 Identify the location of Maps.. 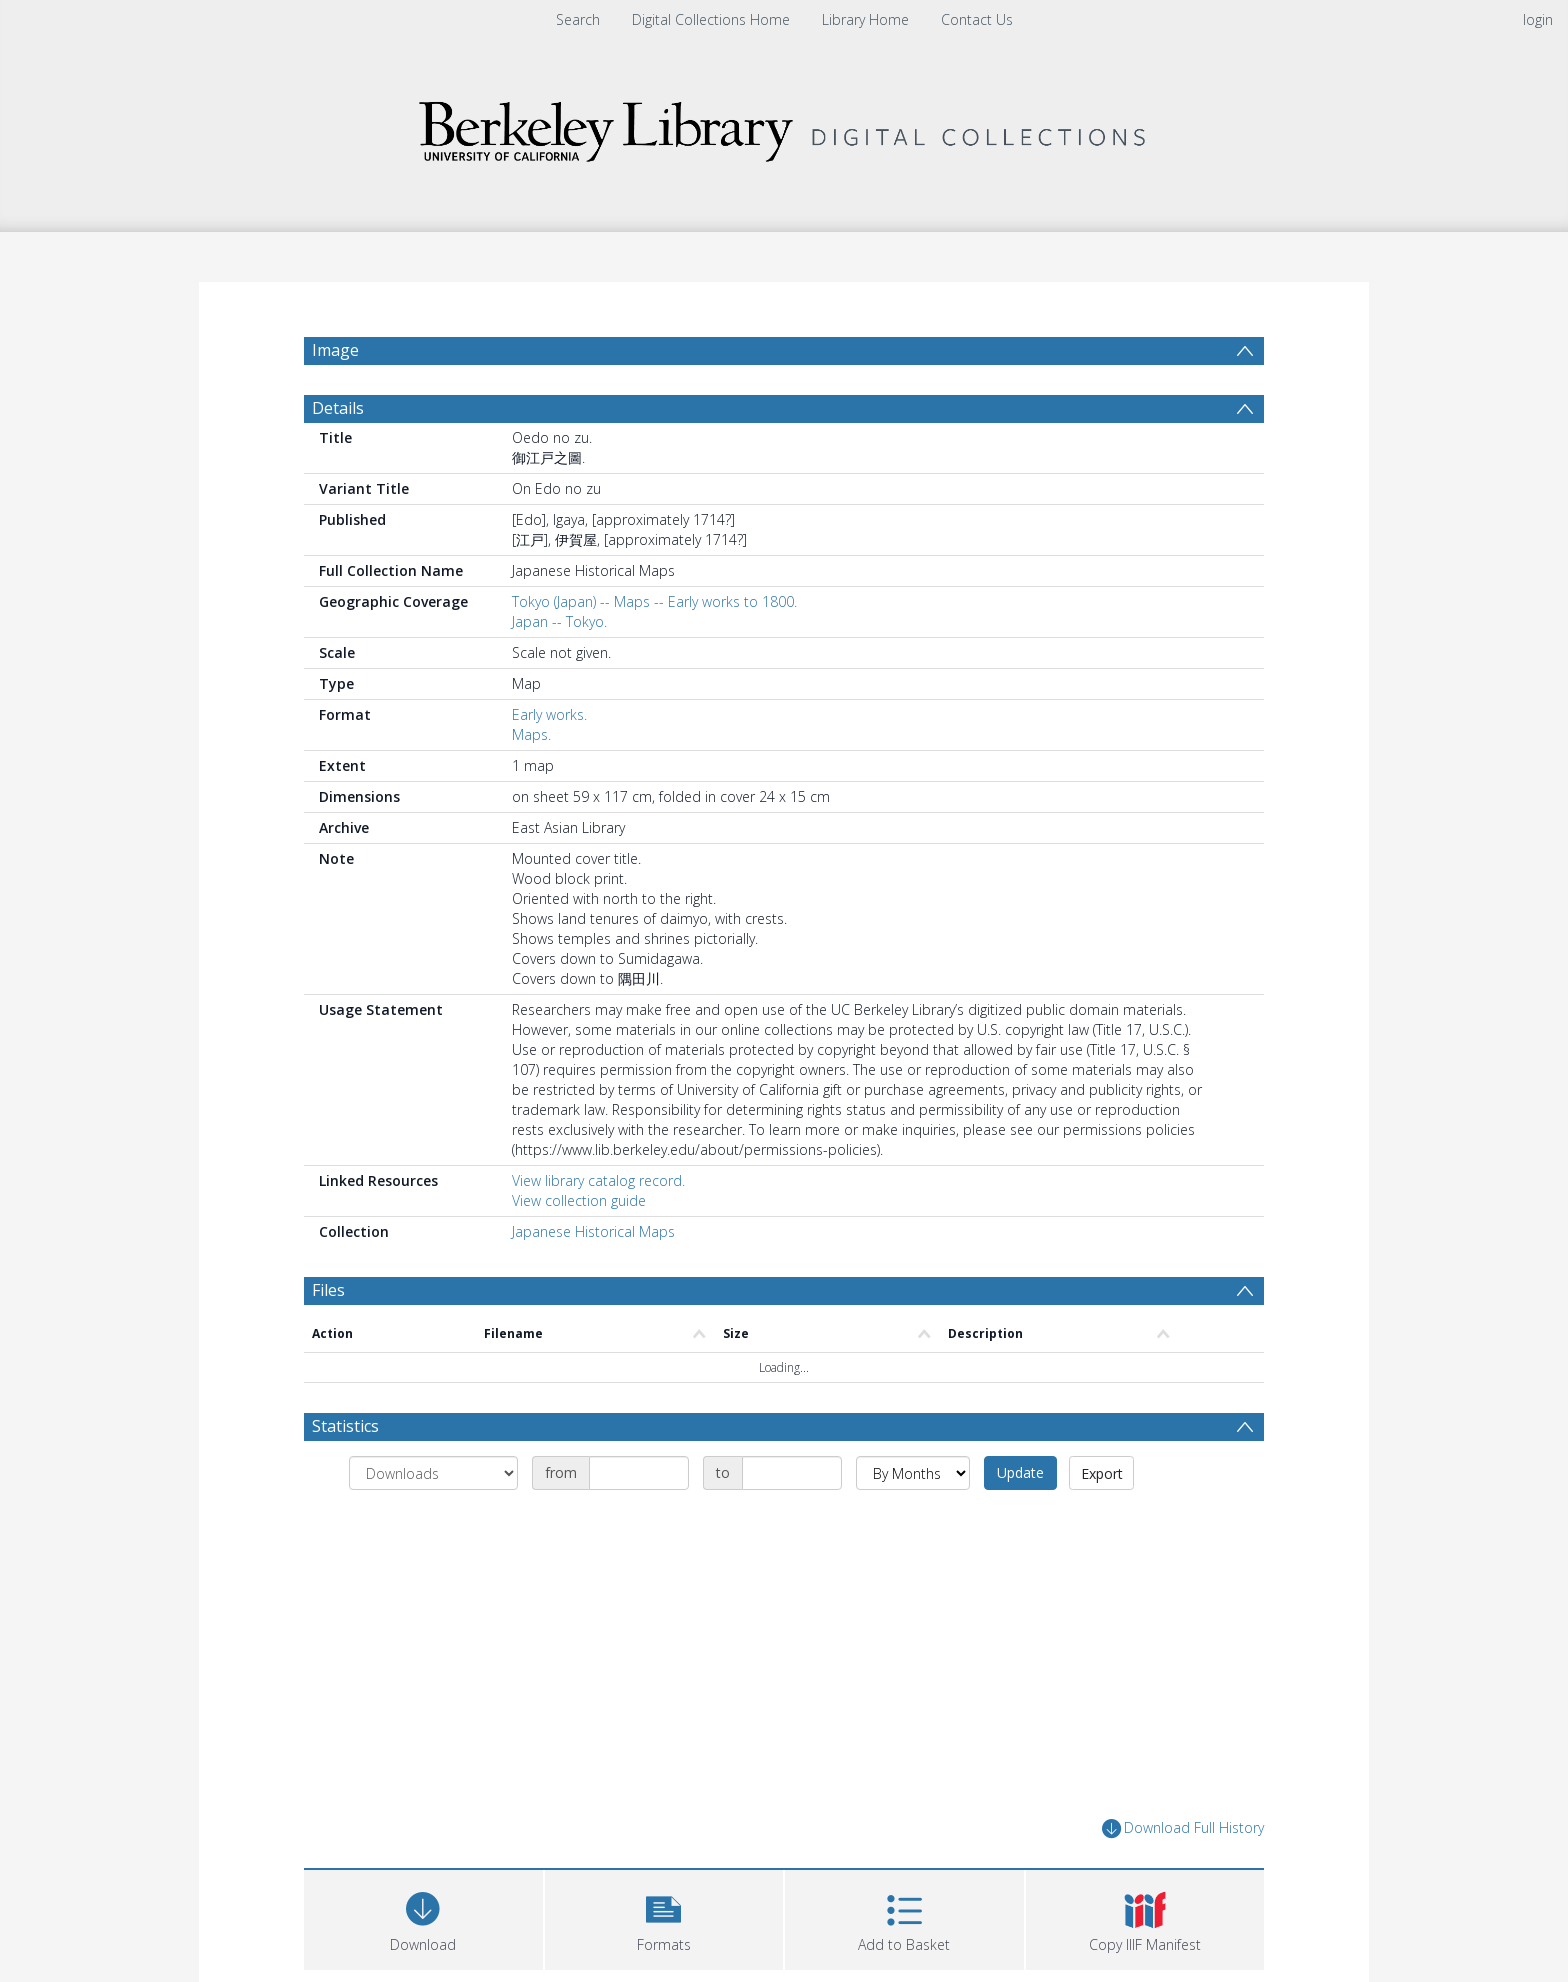
(531, 782).